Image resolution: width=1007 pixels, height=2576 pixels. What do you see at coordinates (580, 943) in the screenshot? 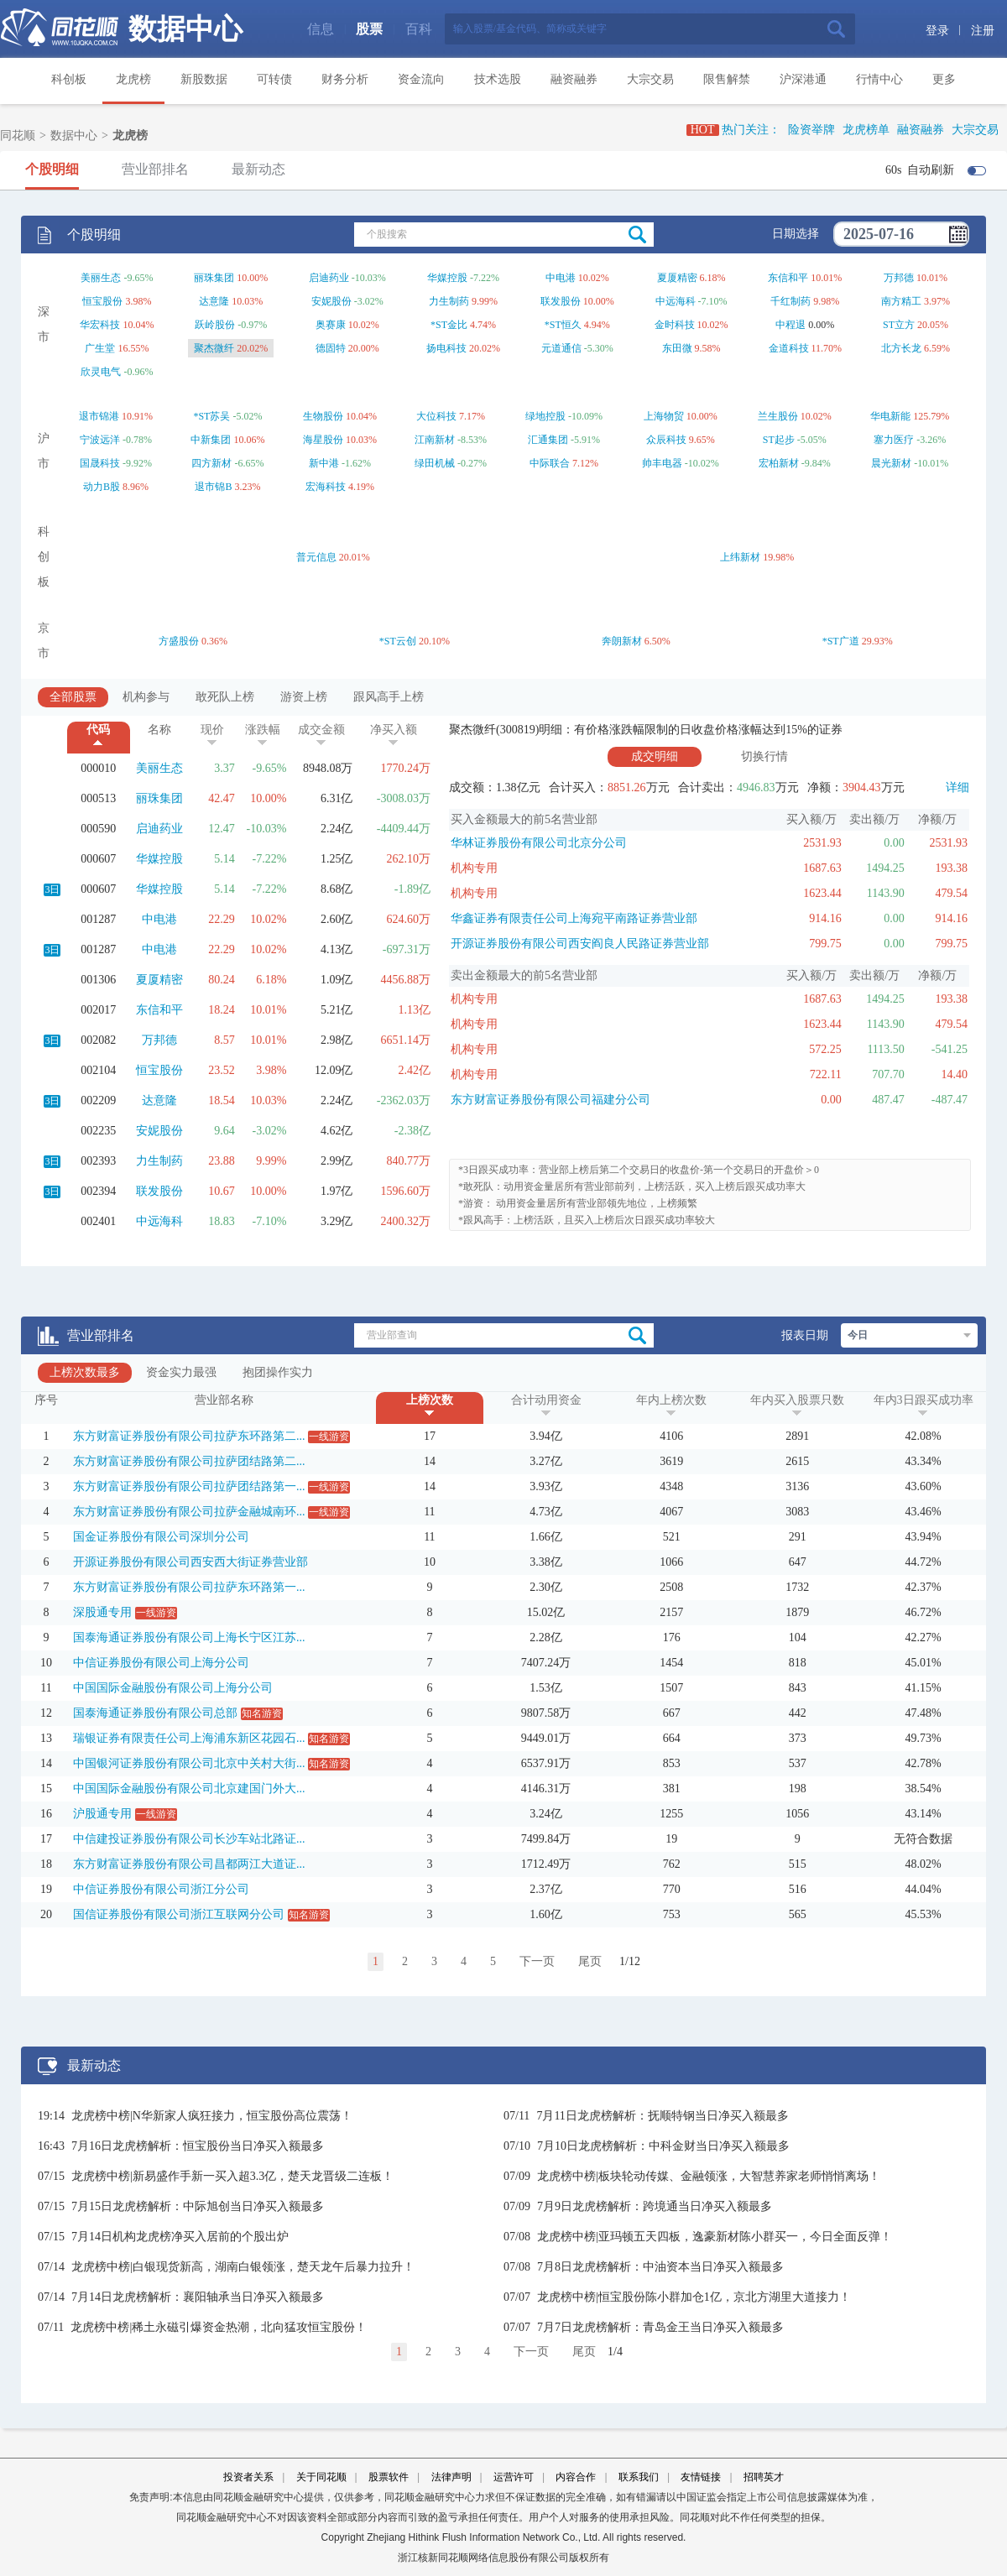
I see `开源证券股份有限公司西安阎良人民路证券营业部` at bounding box center [580, 943].